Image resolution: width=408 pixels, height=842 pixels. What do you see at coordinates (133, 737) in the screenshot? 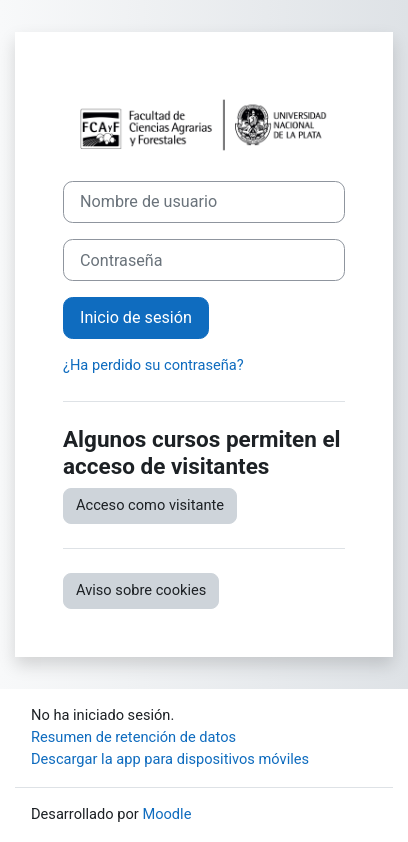
I see `Resumen de retención de datos` at bounding box center [133, 737].